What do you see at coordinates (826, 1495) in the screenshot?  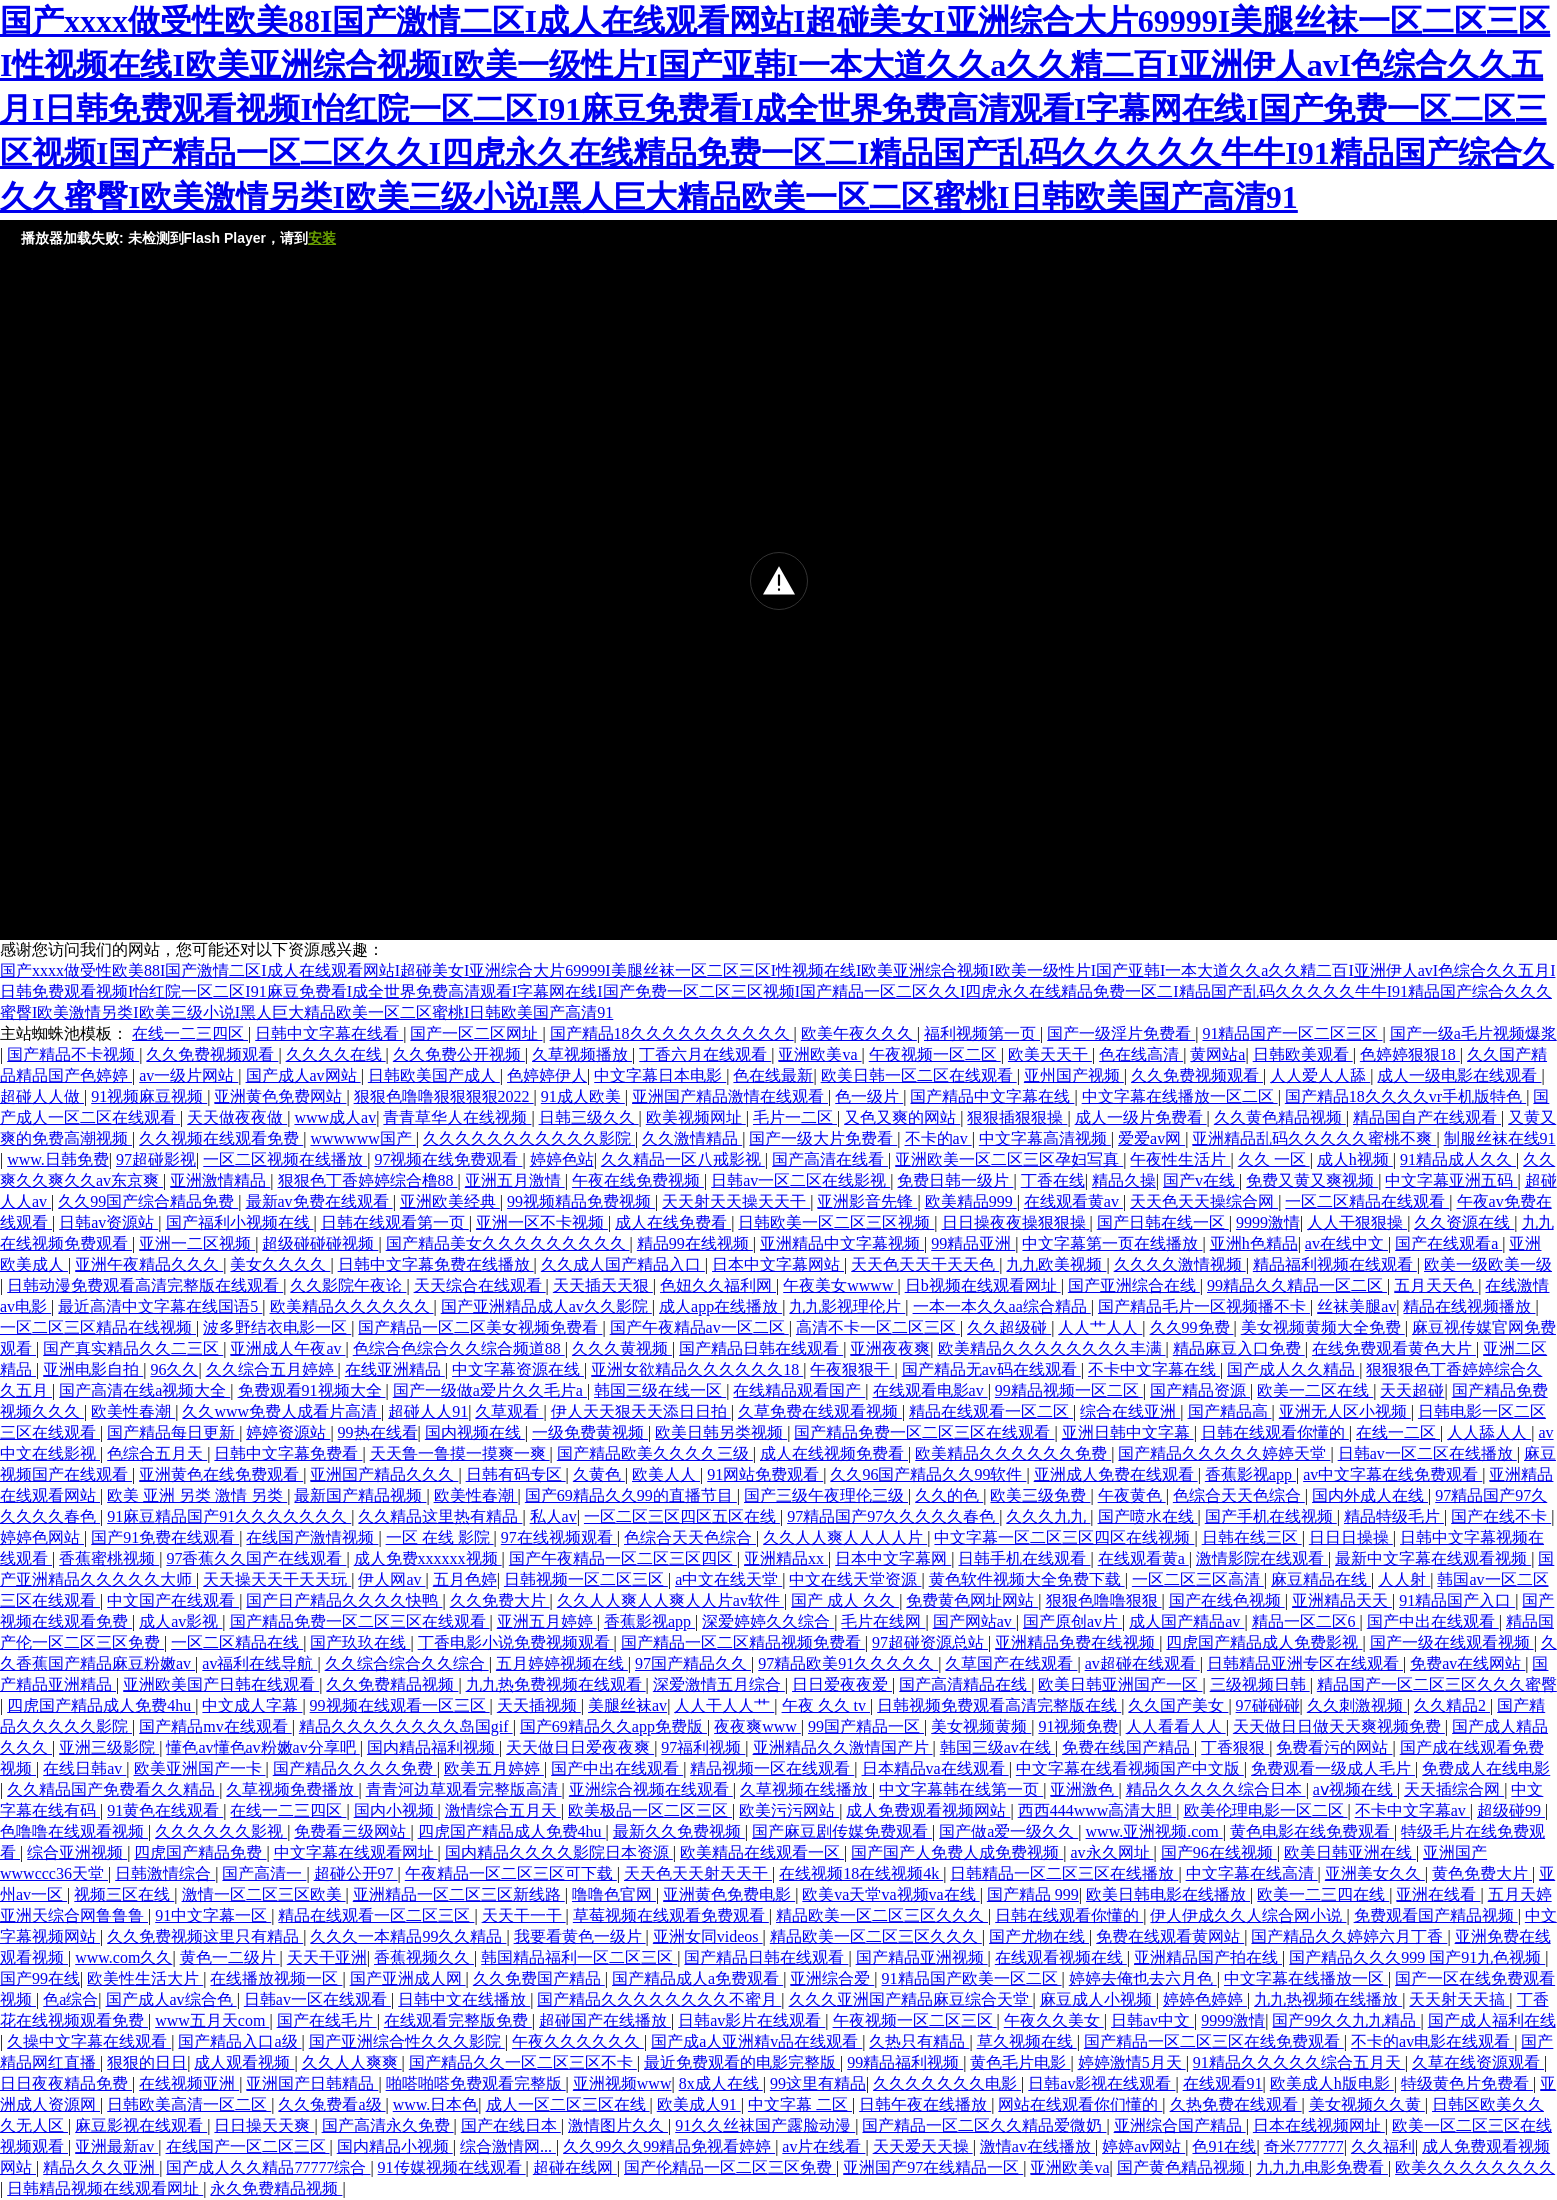 I see `国产三级午夜理伦三级` at bounding box center [826, 1495].